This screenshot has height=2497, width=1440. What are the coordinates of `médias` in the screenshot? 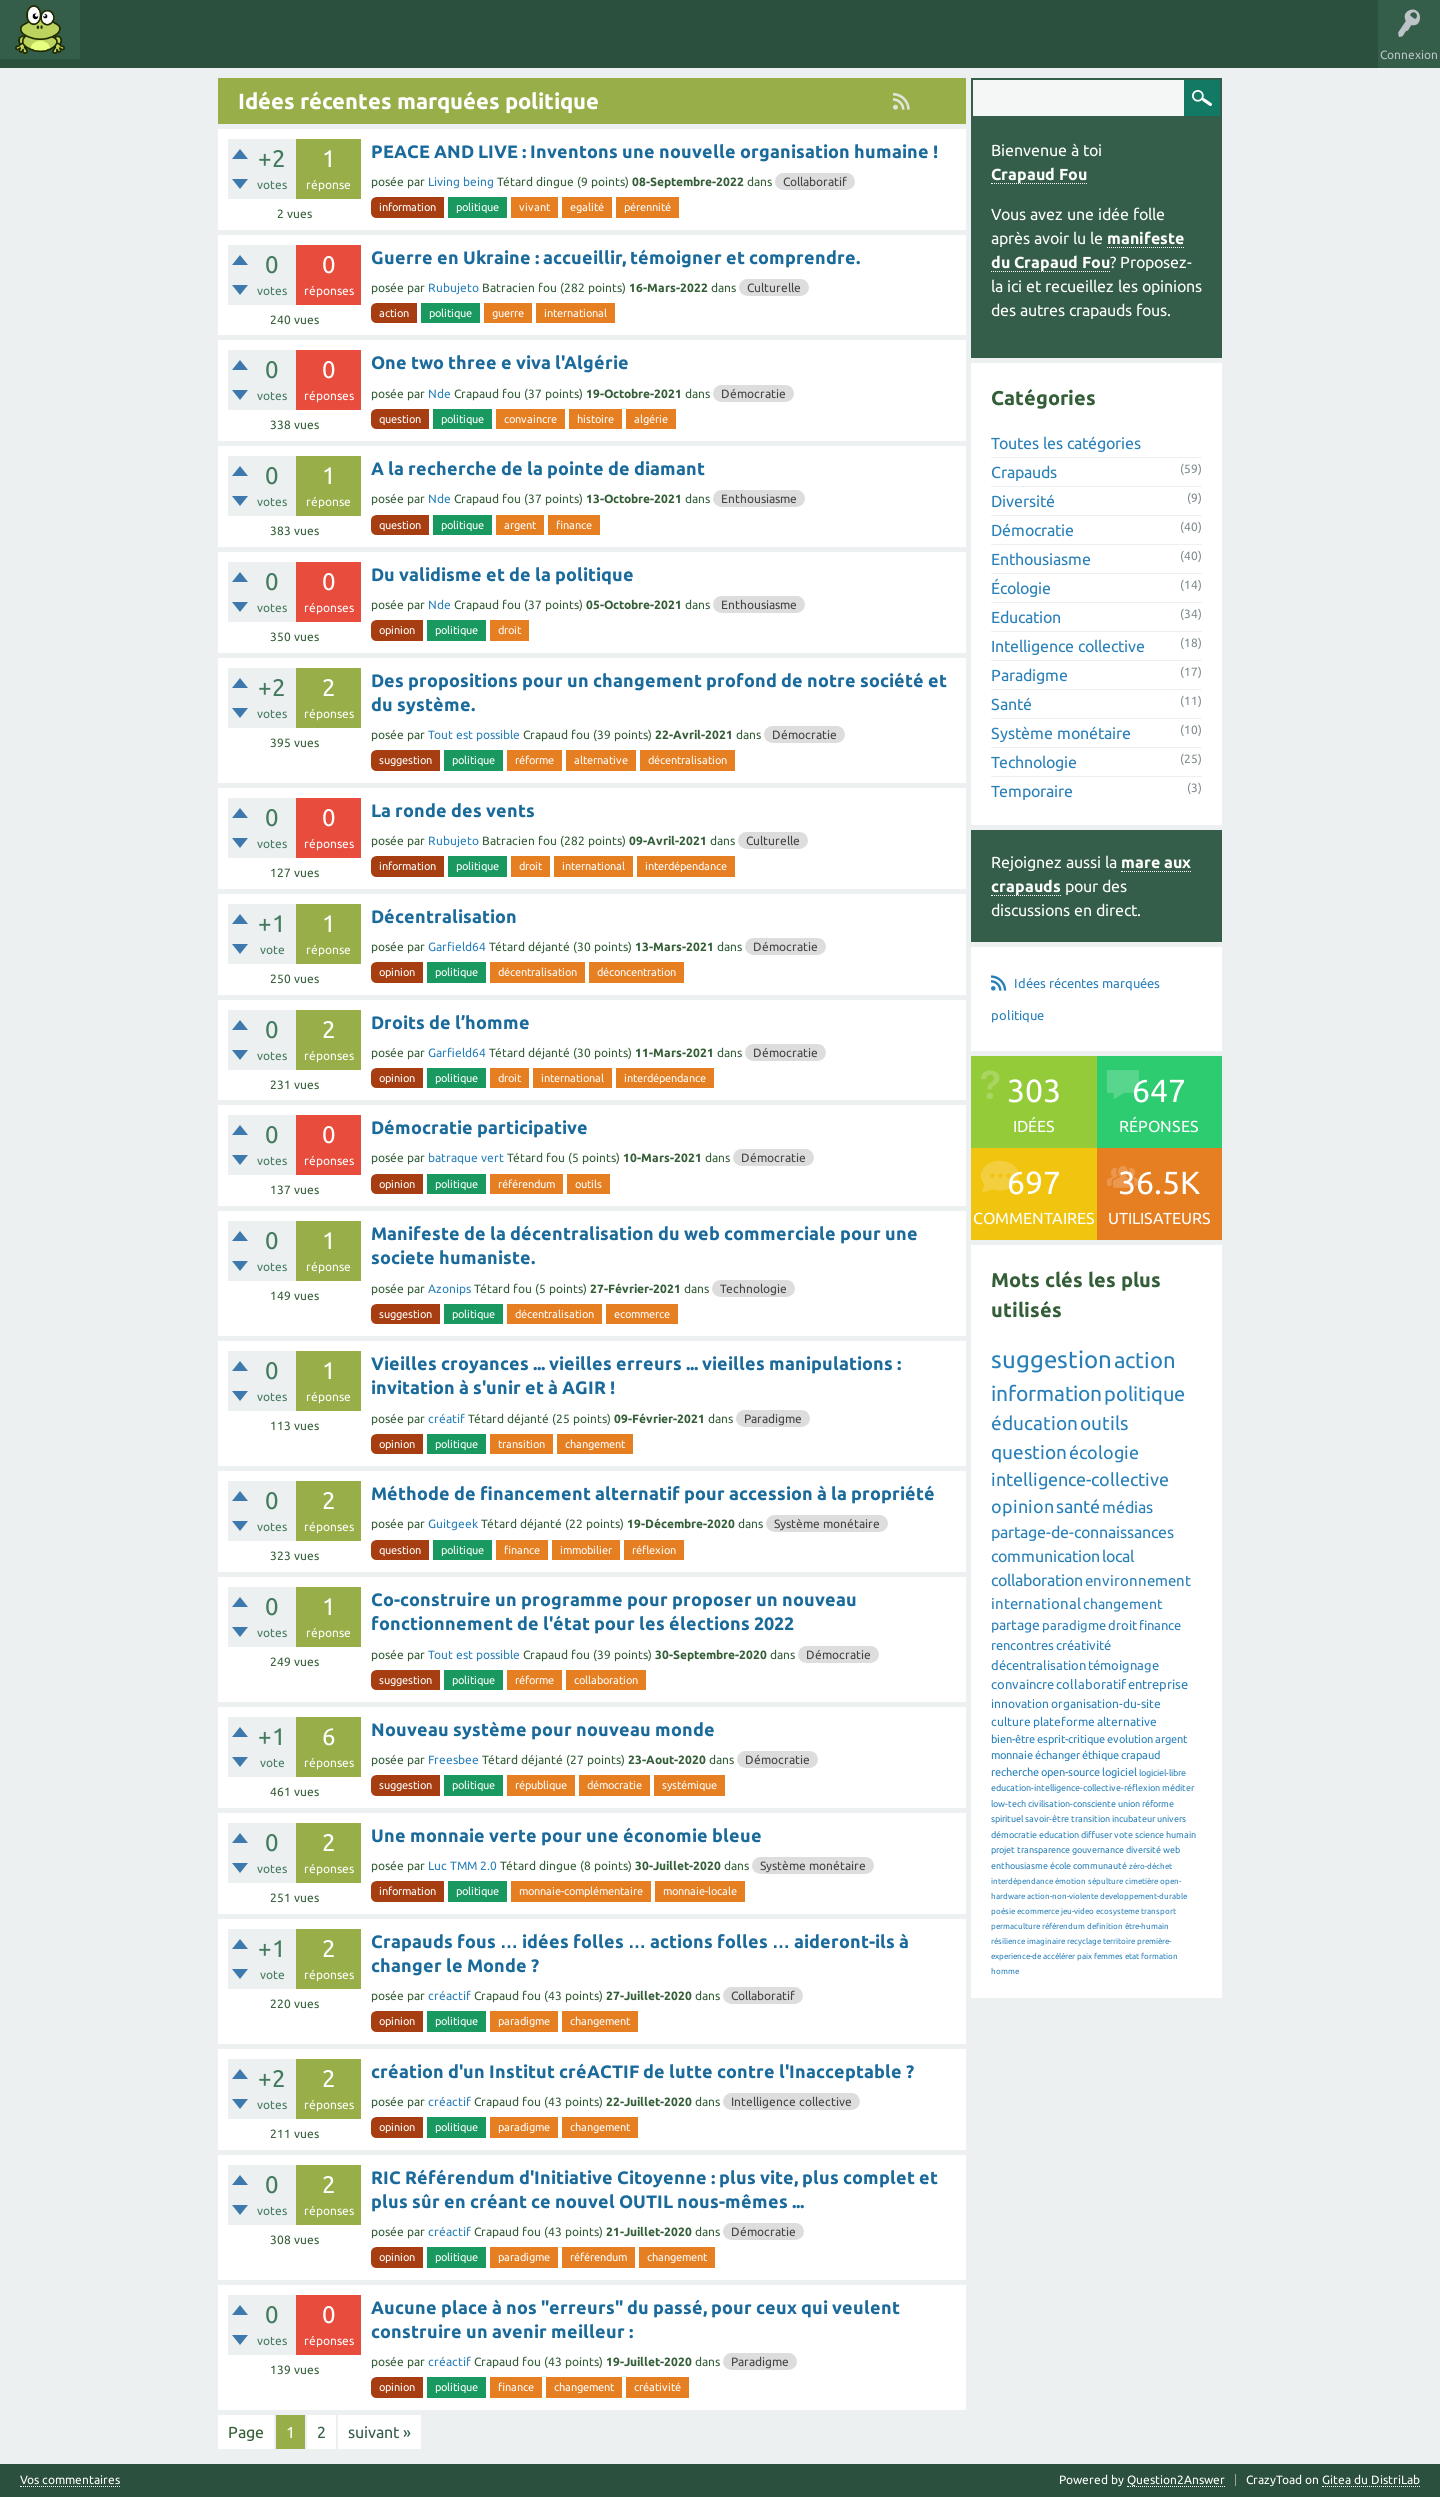 It's located at (1127, 1507).